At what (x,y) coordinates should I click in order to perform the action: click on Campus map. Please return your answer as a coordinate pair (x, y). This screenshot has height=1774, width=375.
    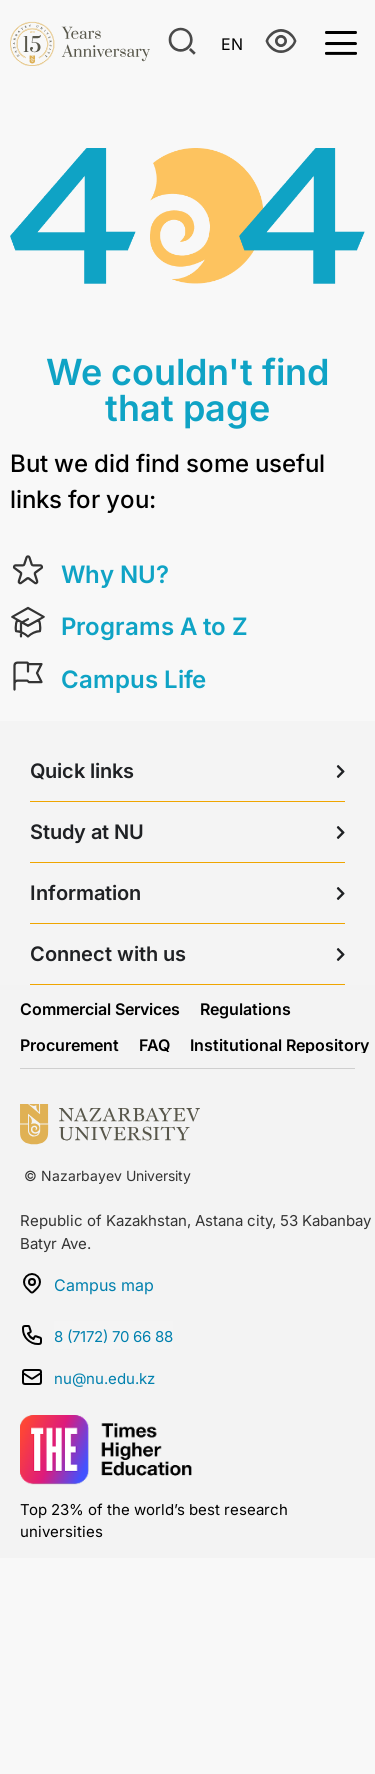
    Looking at the image, I should click on (104, 1285).